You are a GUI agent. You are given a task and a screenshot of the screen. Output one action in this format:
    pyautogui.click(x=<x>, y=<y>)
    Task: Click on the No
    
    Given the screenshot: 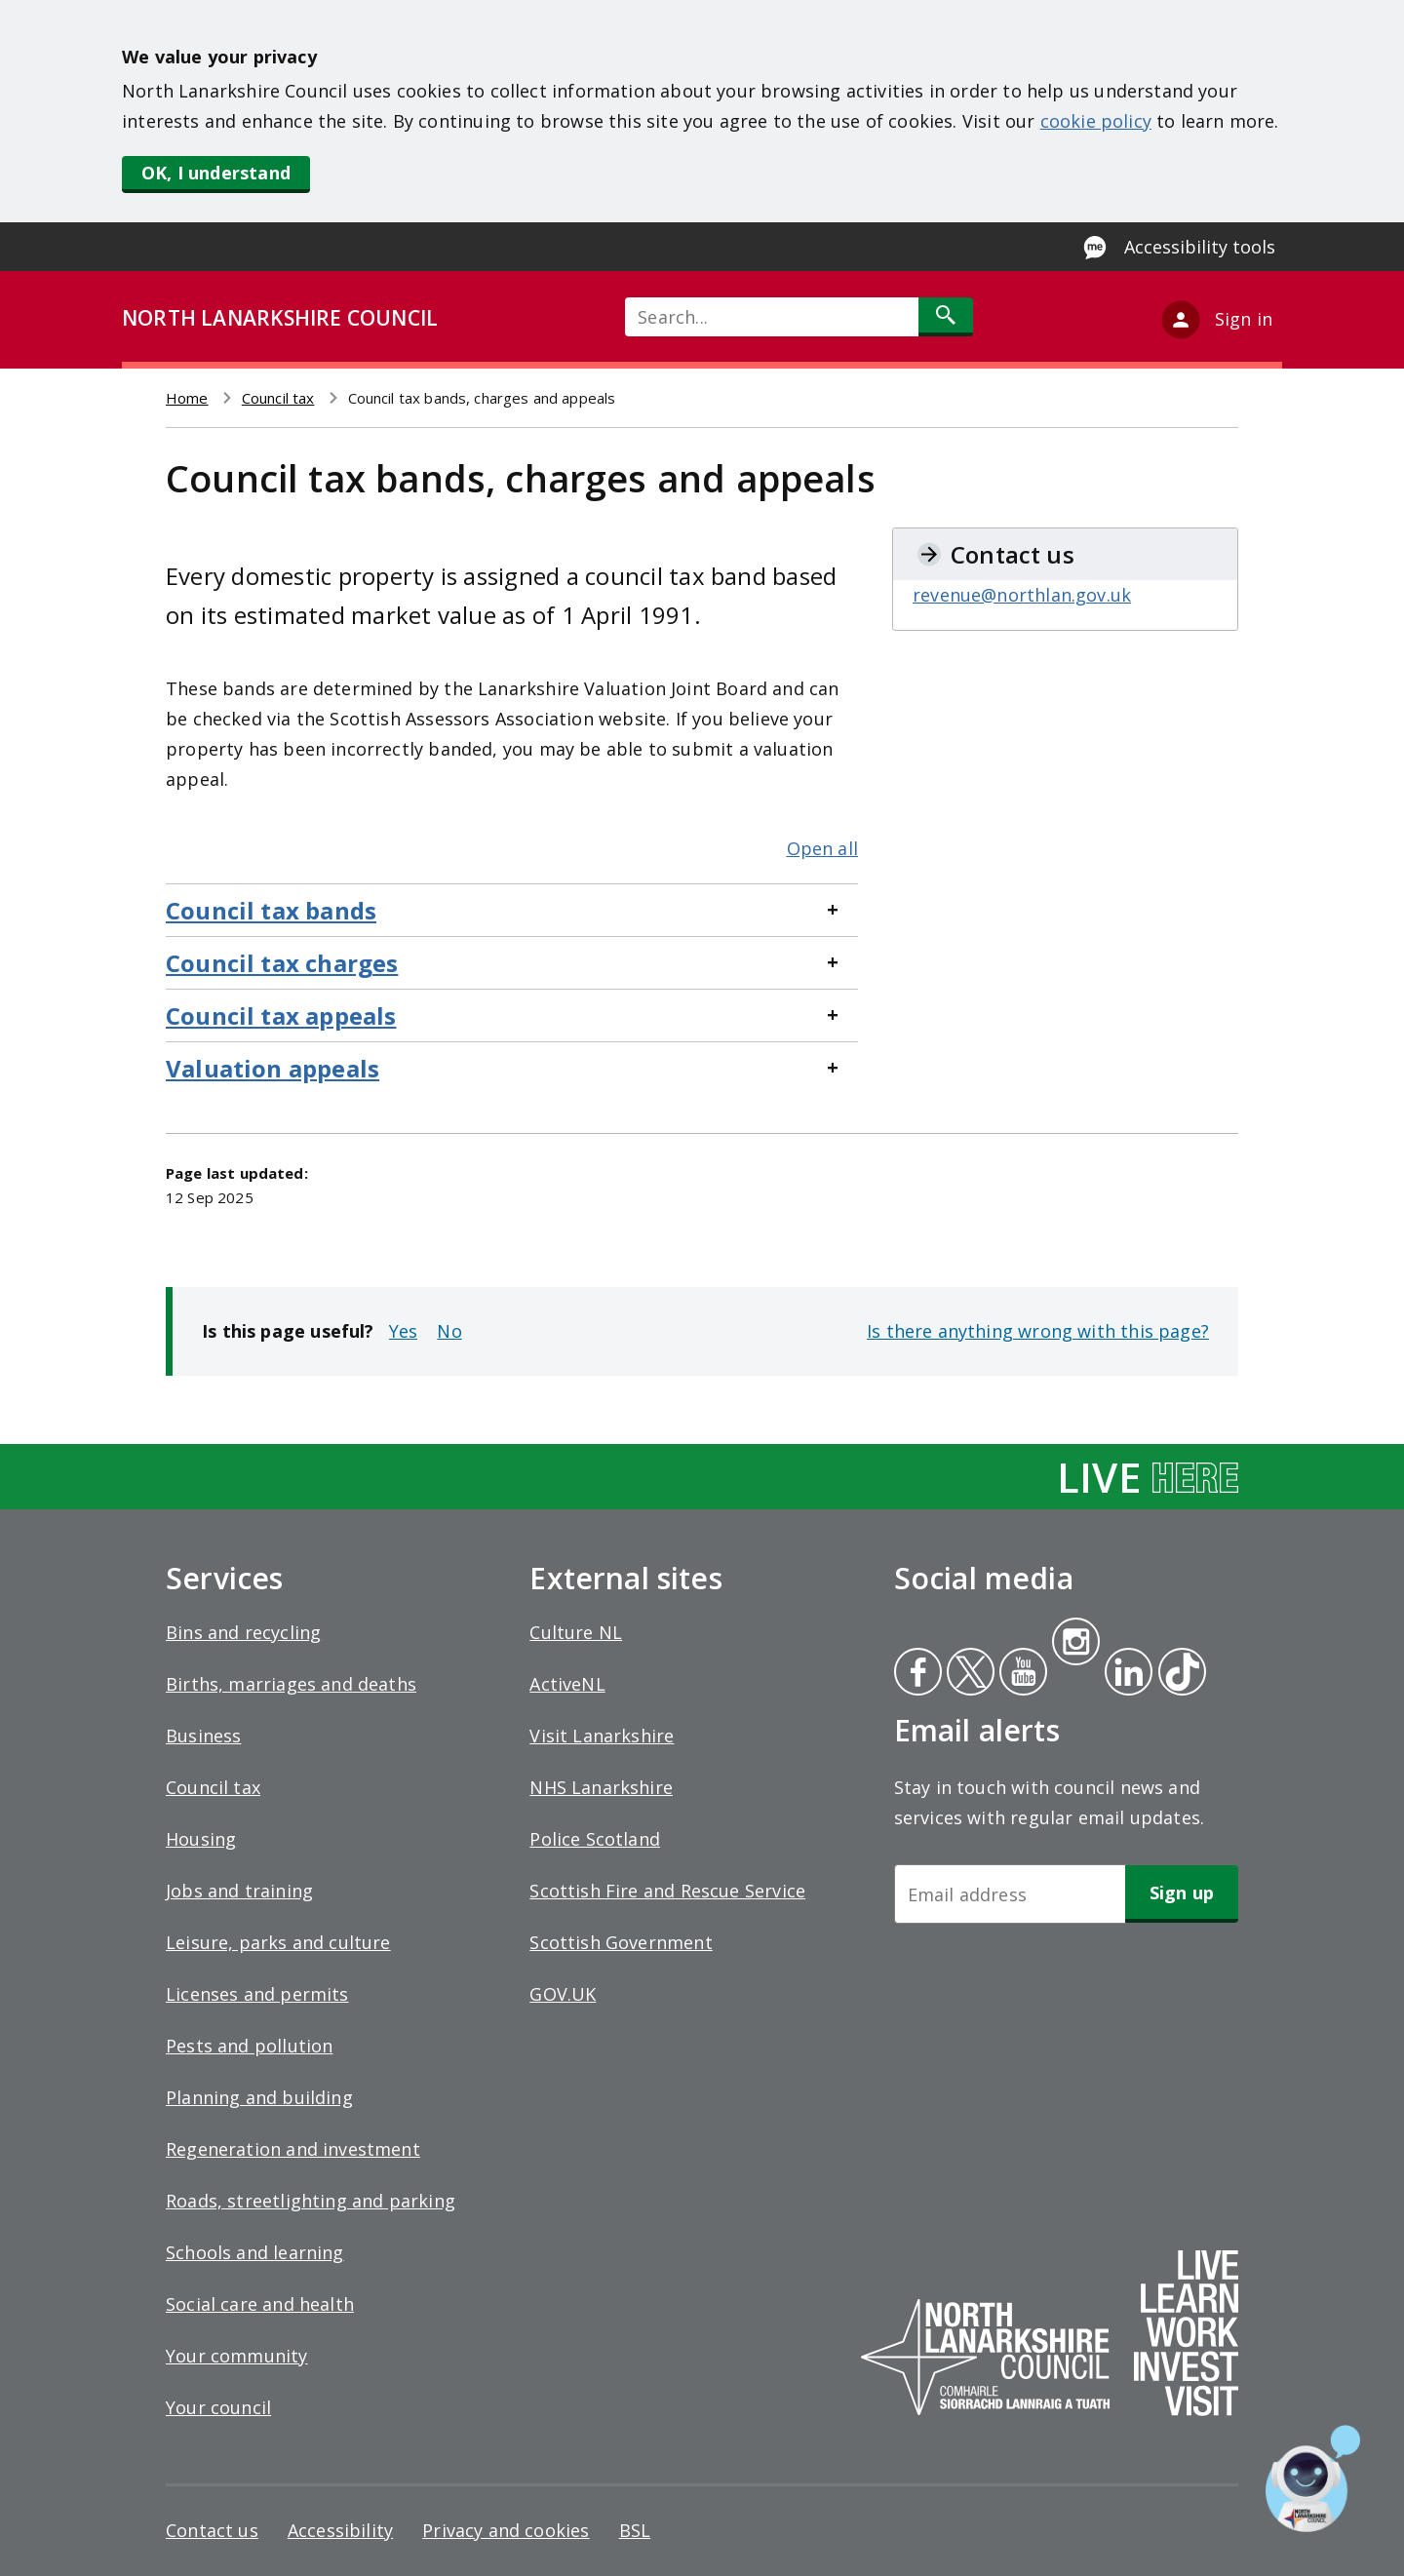 What is the action you would take?
    pyautogui.click(x=449, y=1331)
    